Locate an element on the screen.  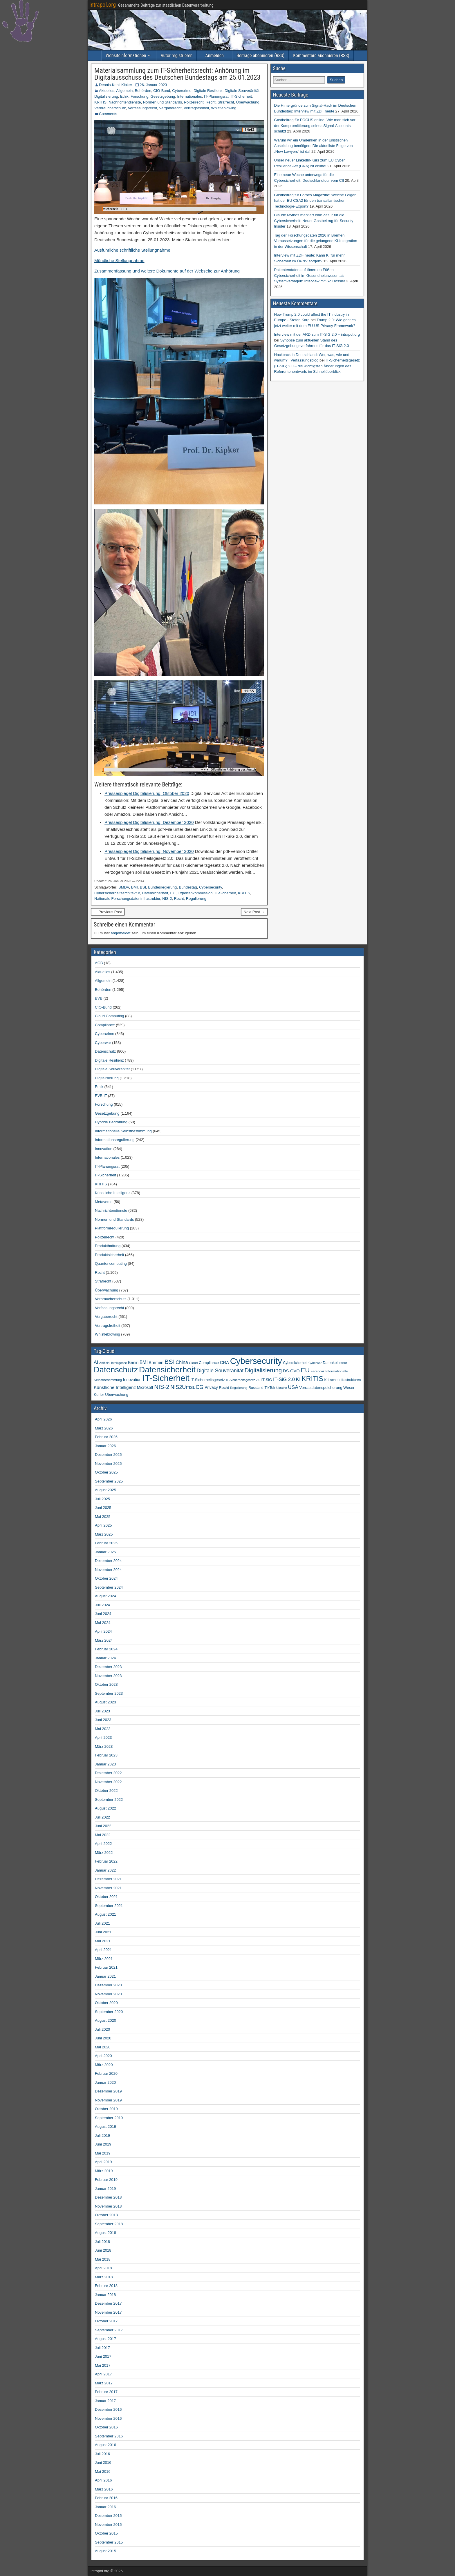
CIO-Bund is located at coordinates (161, 90).